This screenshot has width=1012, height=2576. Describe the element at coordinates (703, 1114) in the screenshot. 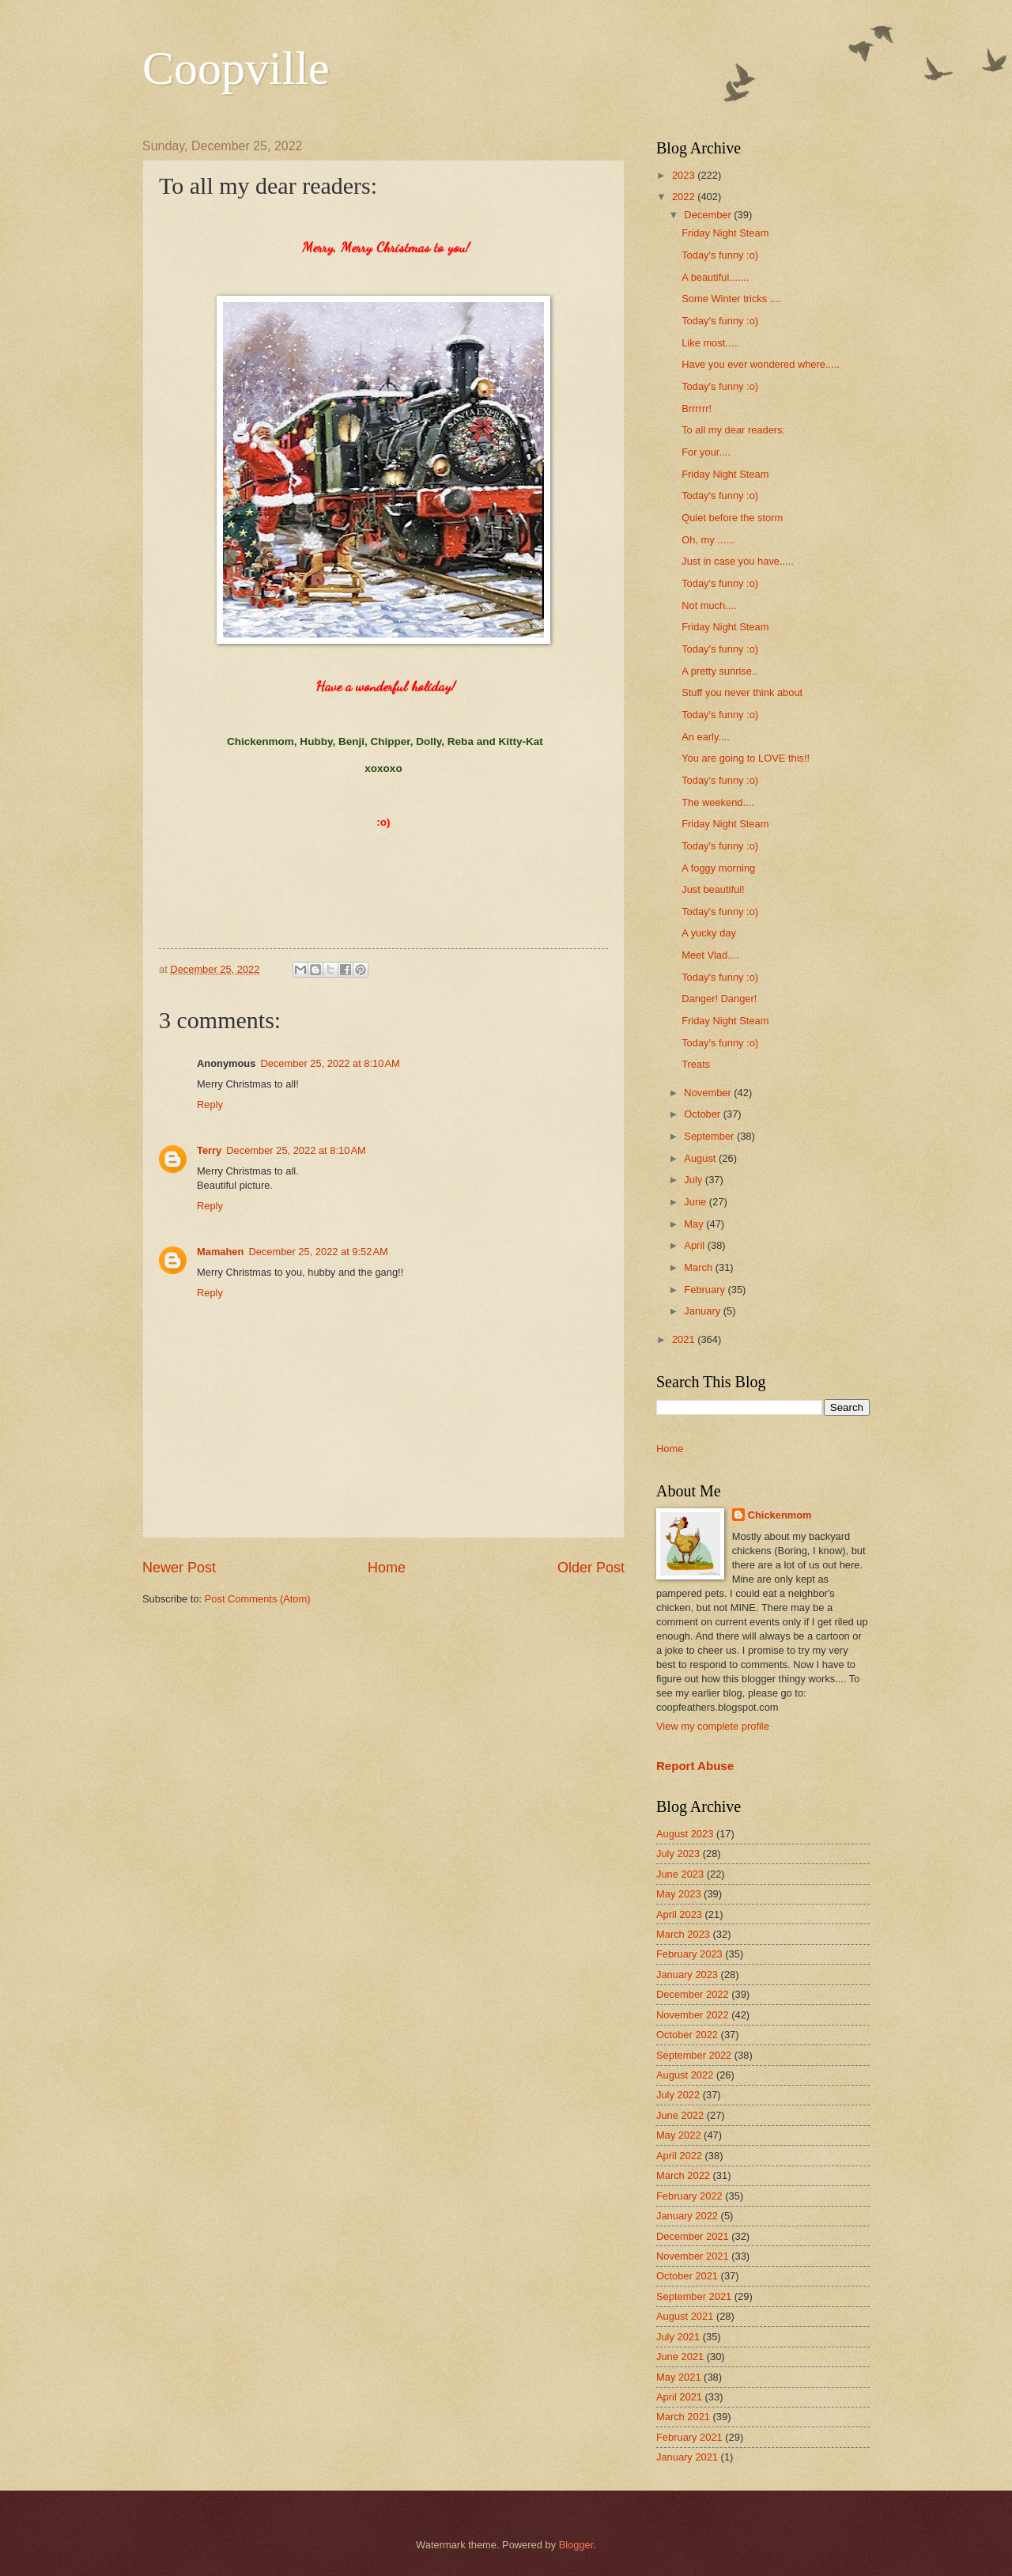

I see `October` at that location.